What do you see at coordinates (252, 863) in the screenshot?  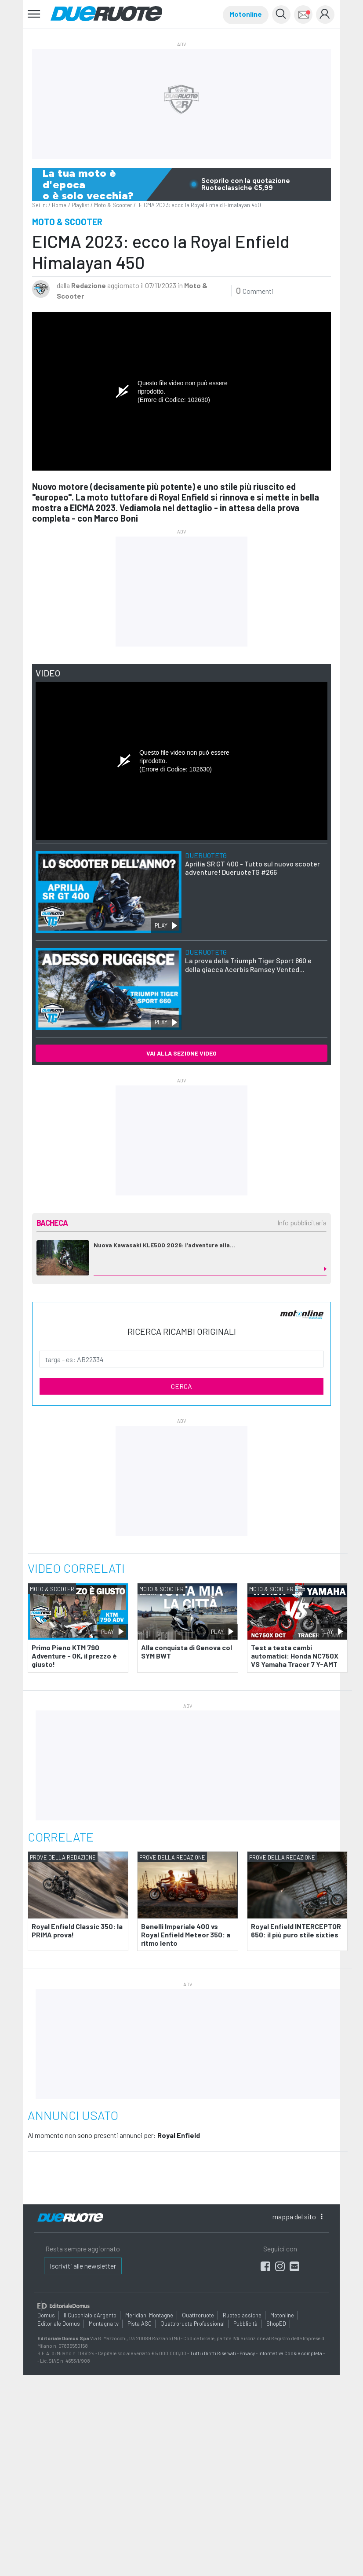 I see `Aprilia SR GT 400 - Tutto sul nuovo scooter adventure! DueruoteTG #266` at bounding box center [252, 863].